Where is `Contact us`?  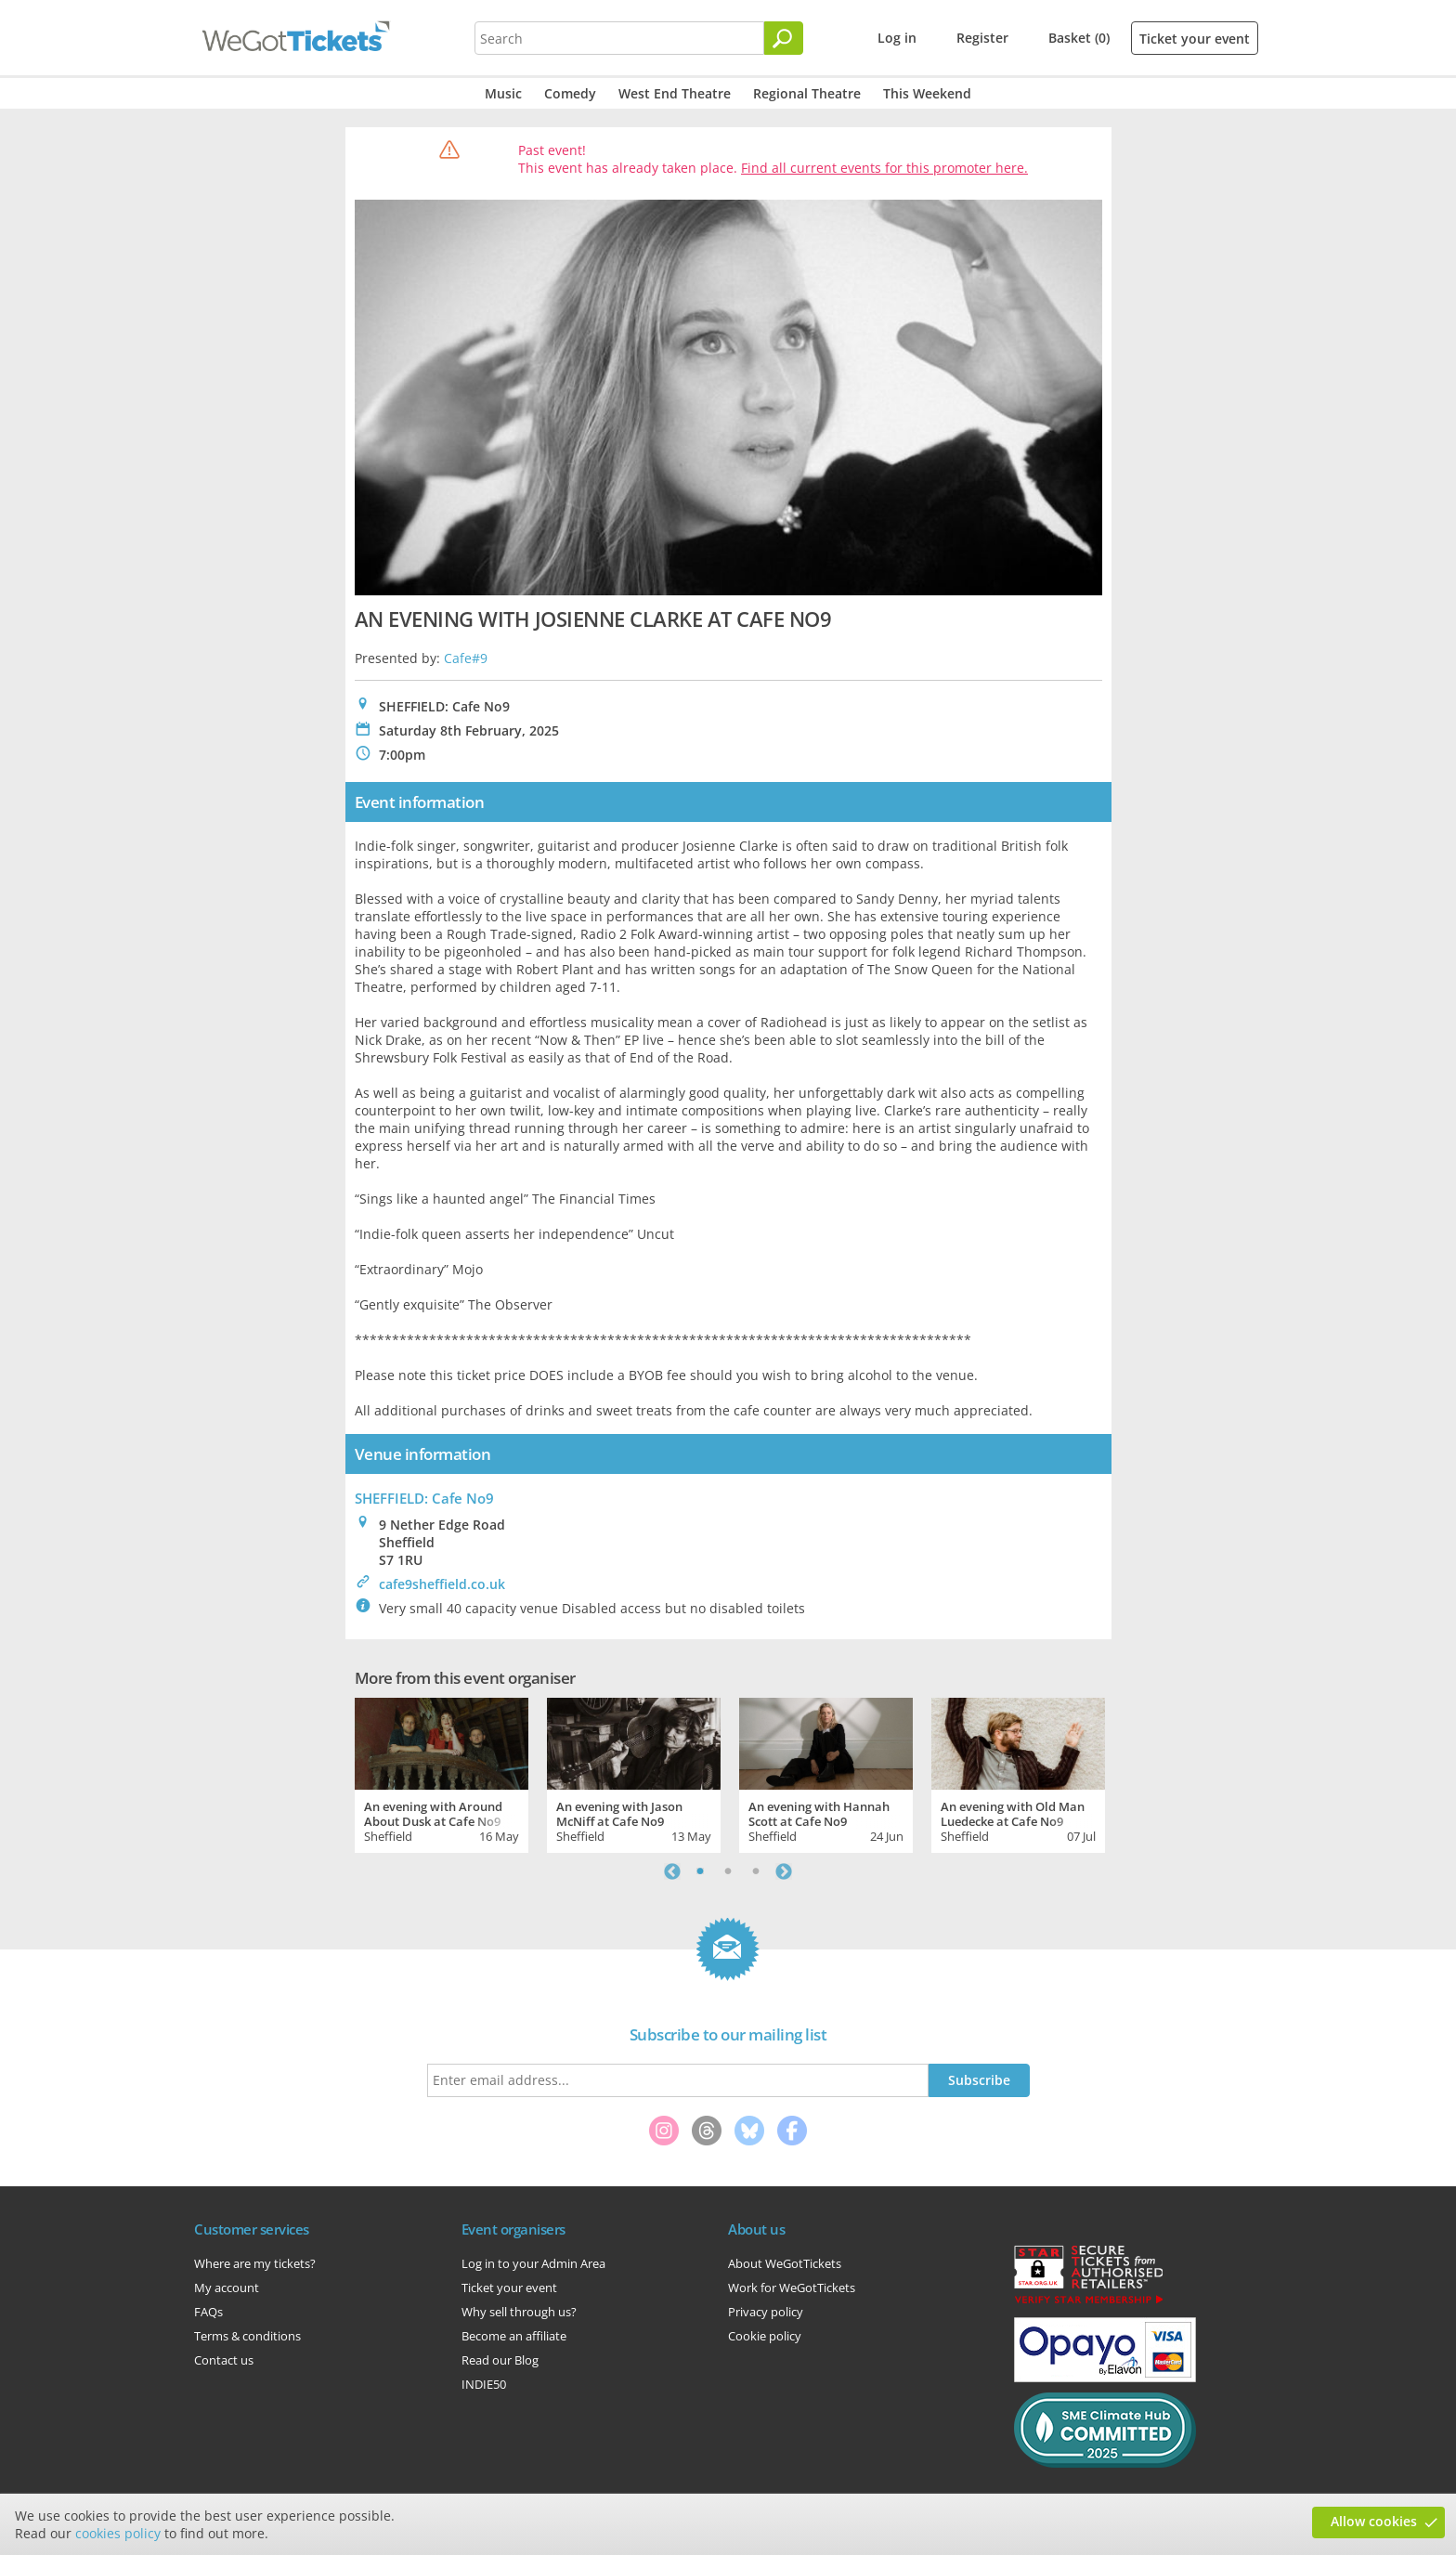
Contact us is located at coordinates (224, 2360).